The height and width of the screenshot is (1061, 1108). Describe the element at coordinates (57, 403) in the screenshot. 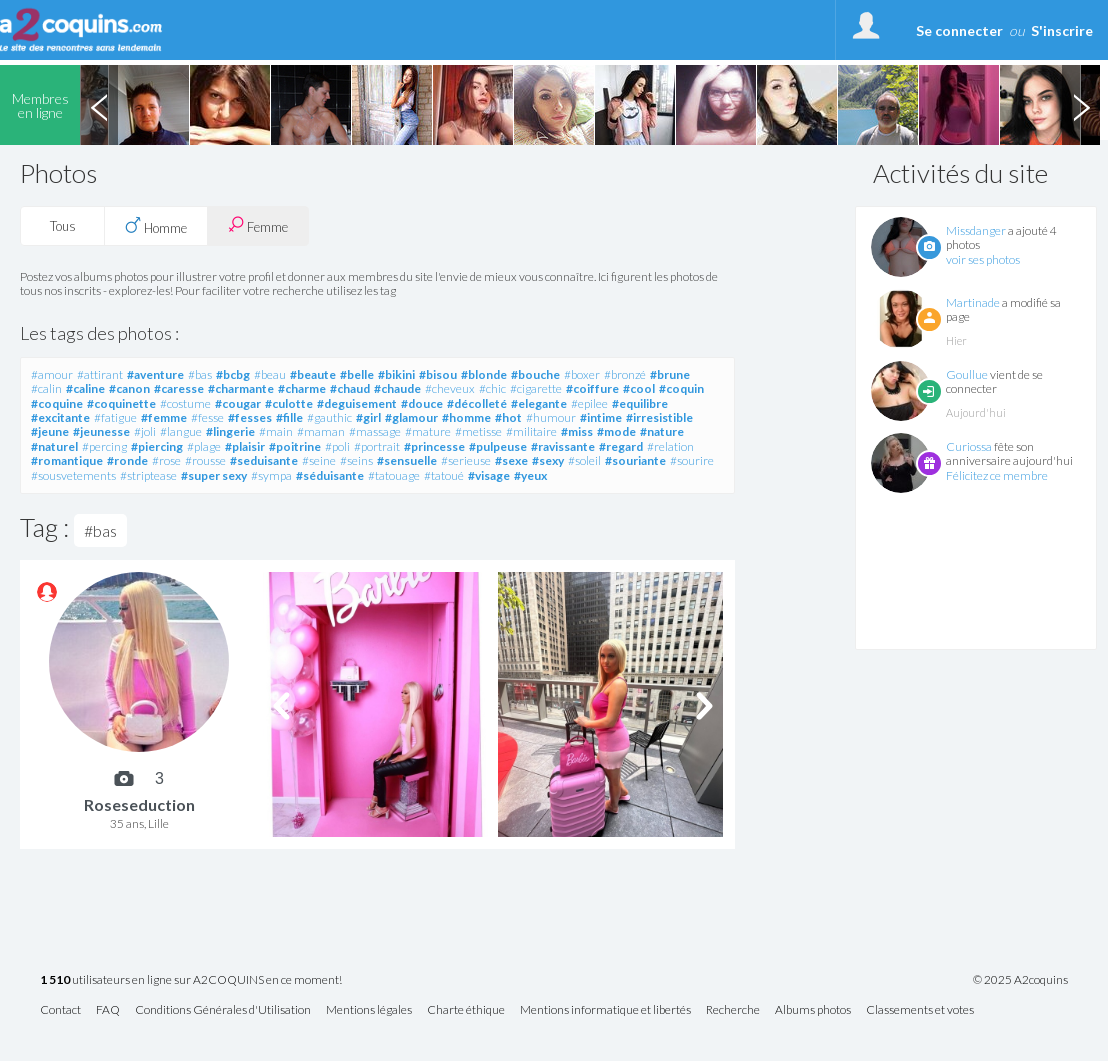

I see `#coquine` at that location.